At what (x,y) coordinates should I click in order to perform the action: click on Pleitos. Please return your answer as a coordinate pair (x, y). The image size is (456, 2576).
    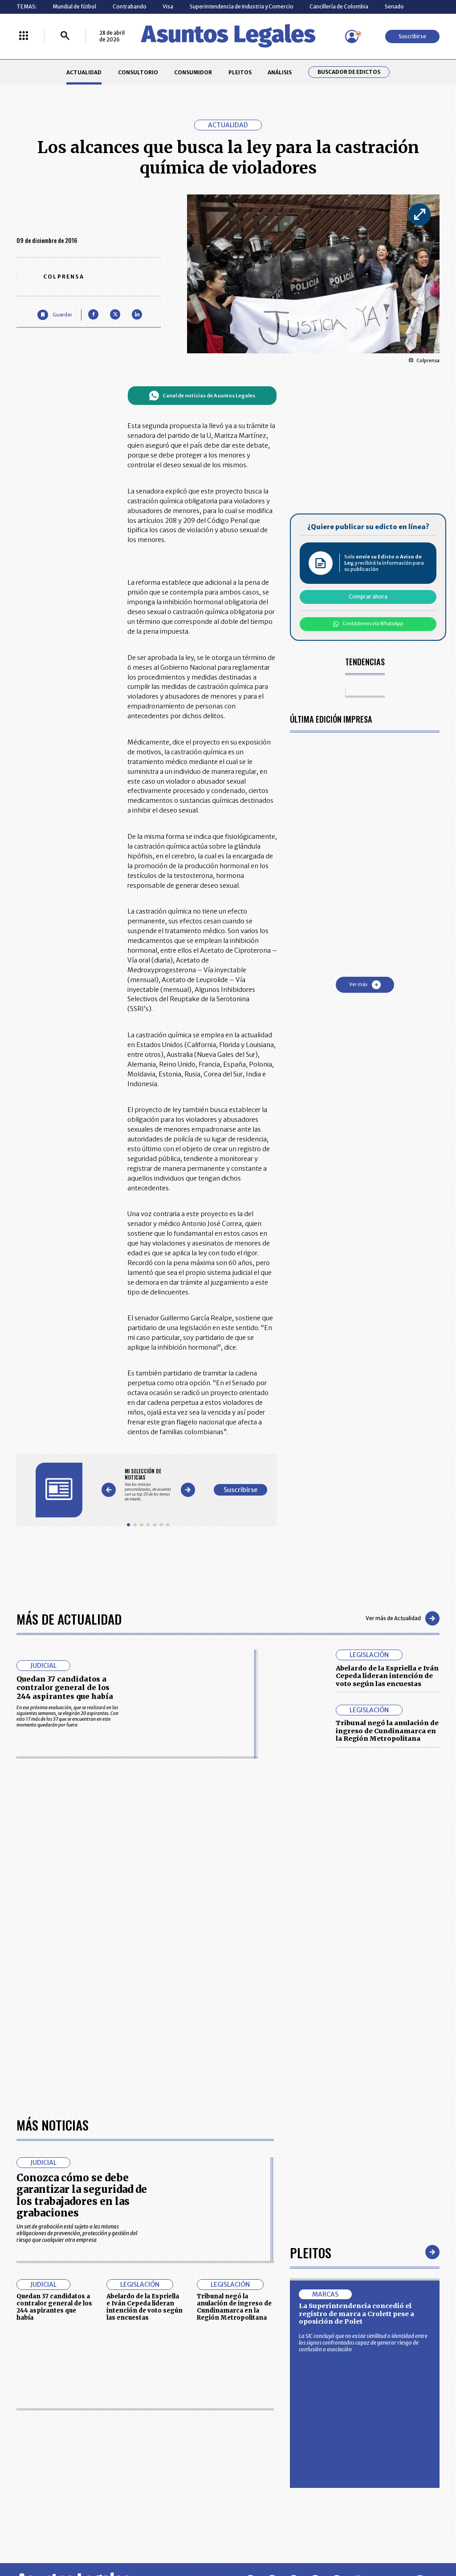
    Looking at the image, I should click on (310, 2000).